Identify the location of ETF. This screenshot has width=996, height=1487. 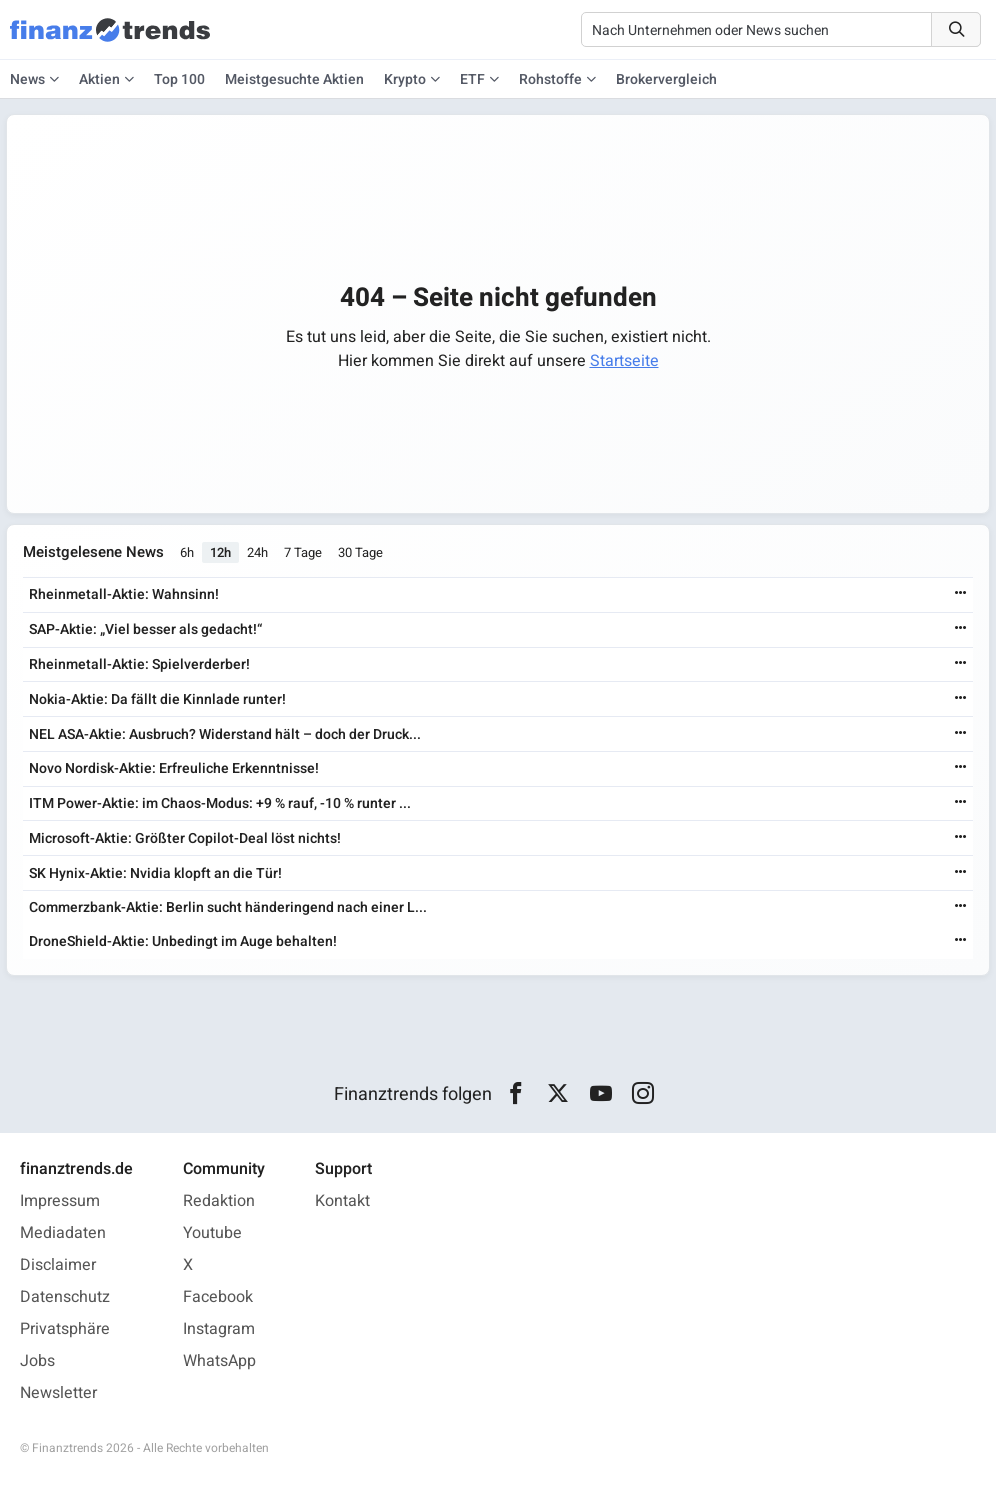
(472, 79).